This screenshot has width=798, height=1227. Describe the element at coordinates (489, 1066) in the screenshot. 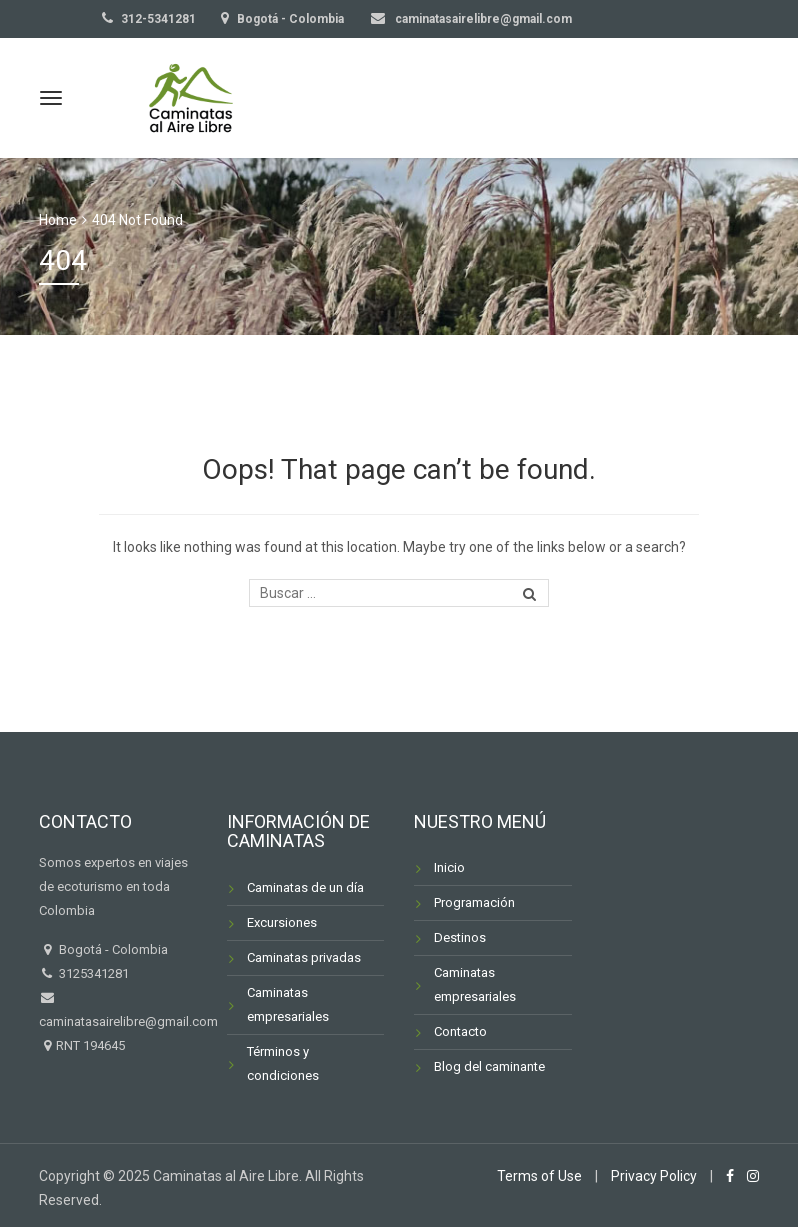

I see `Blog del caminante` at that location.